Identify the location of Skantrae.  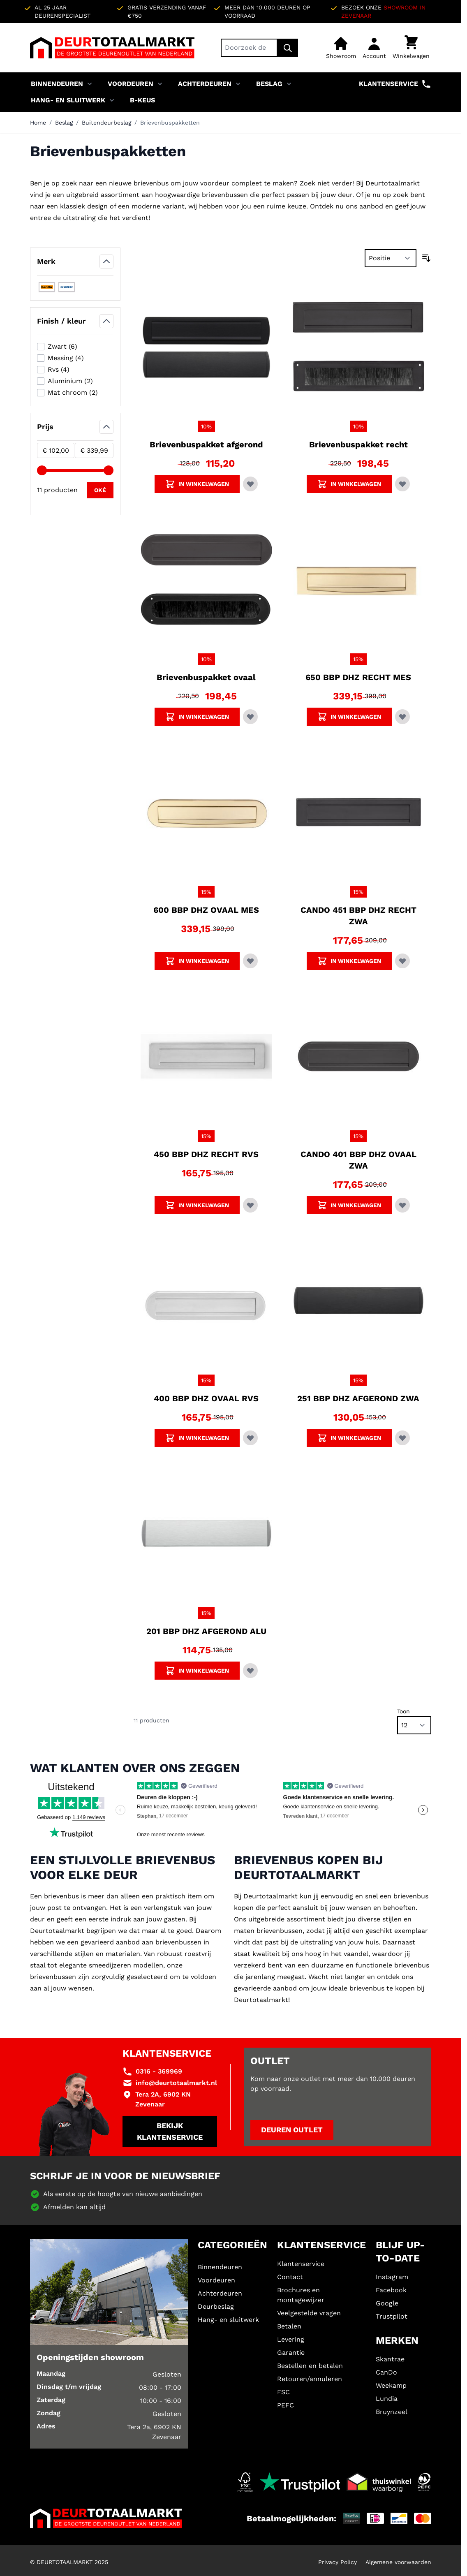
(390, 2359).